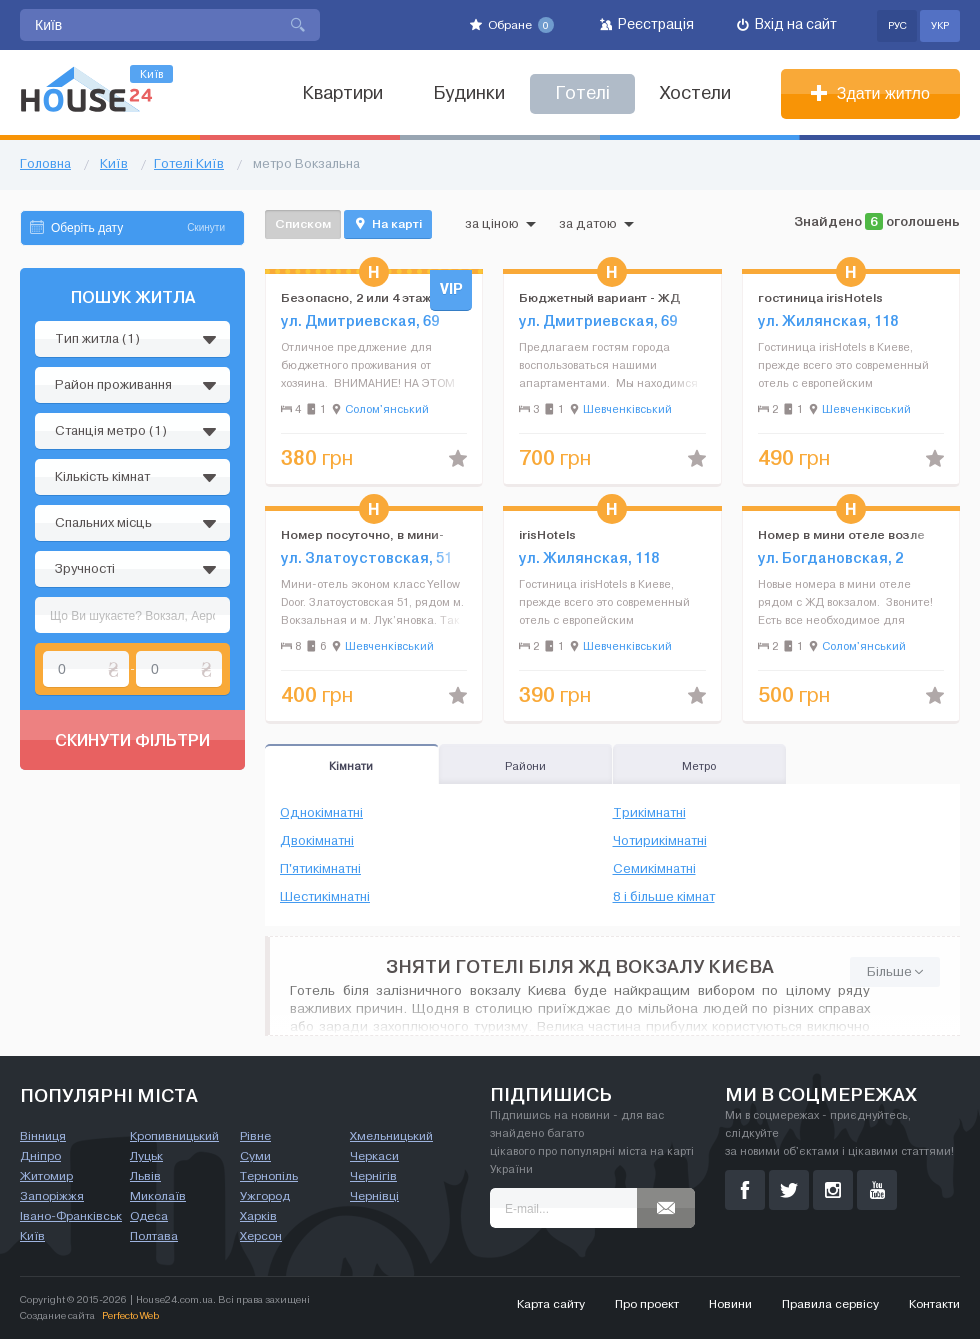 This screenshot has height=1339, width=980. Describe the element at coordinates (320, 869) in the screenshot. I see `П'ятикімнатні` at that location.